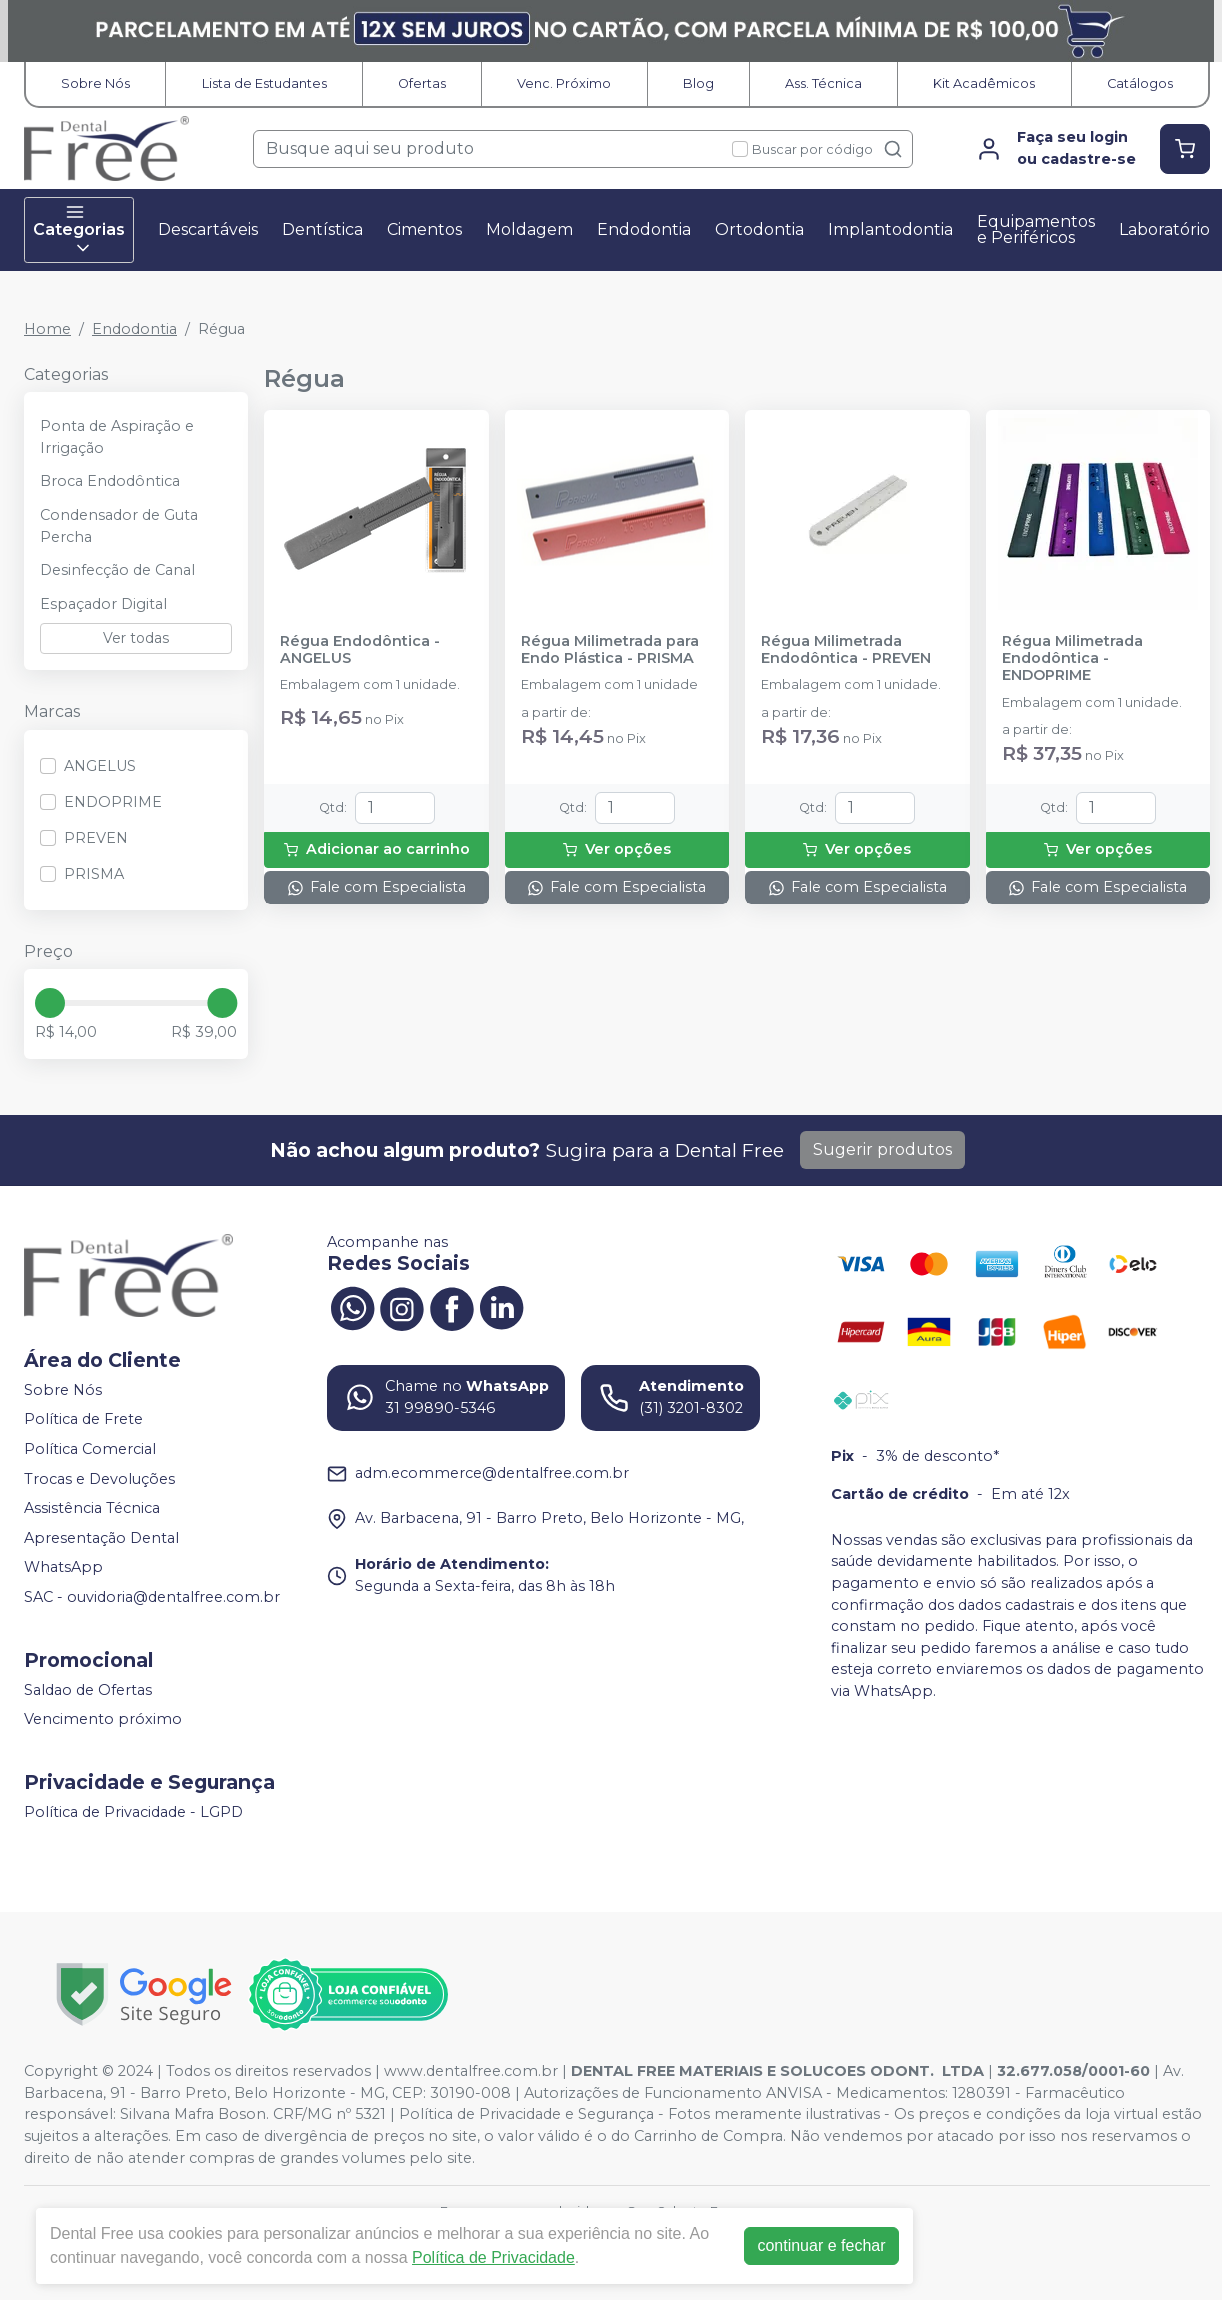 The width and height of the screenshot is (1222, 2300). What do you see at coordinates (92, 1508) in the screenshot?
I see `Assistência Técnica` at bounding box center [92, 1508].